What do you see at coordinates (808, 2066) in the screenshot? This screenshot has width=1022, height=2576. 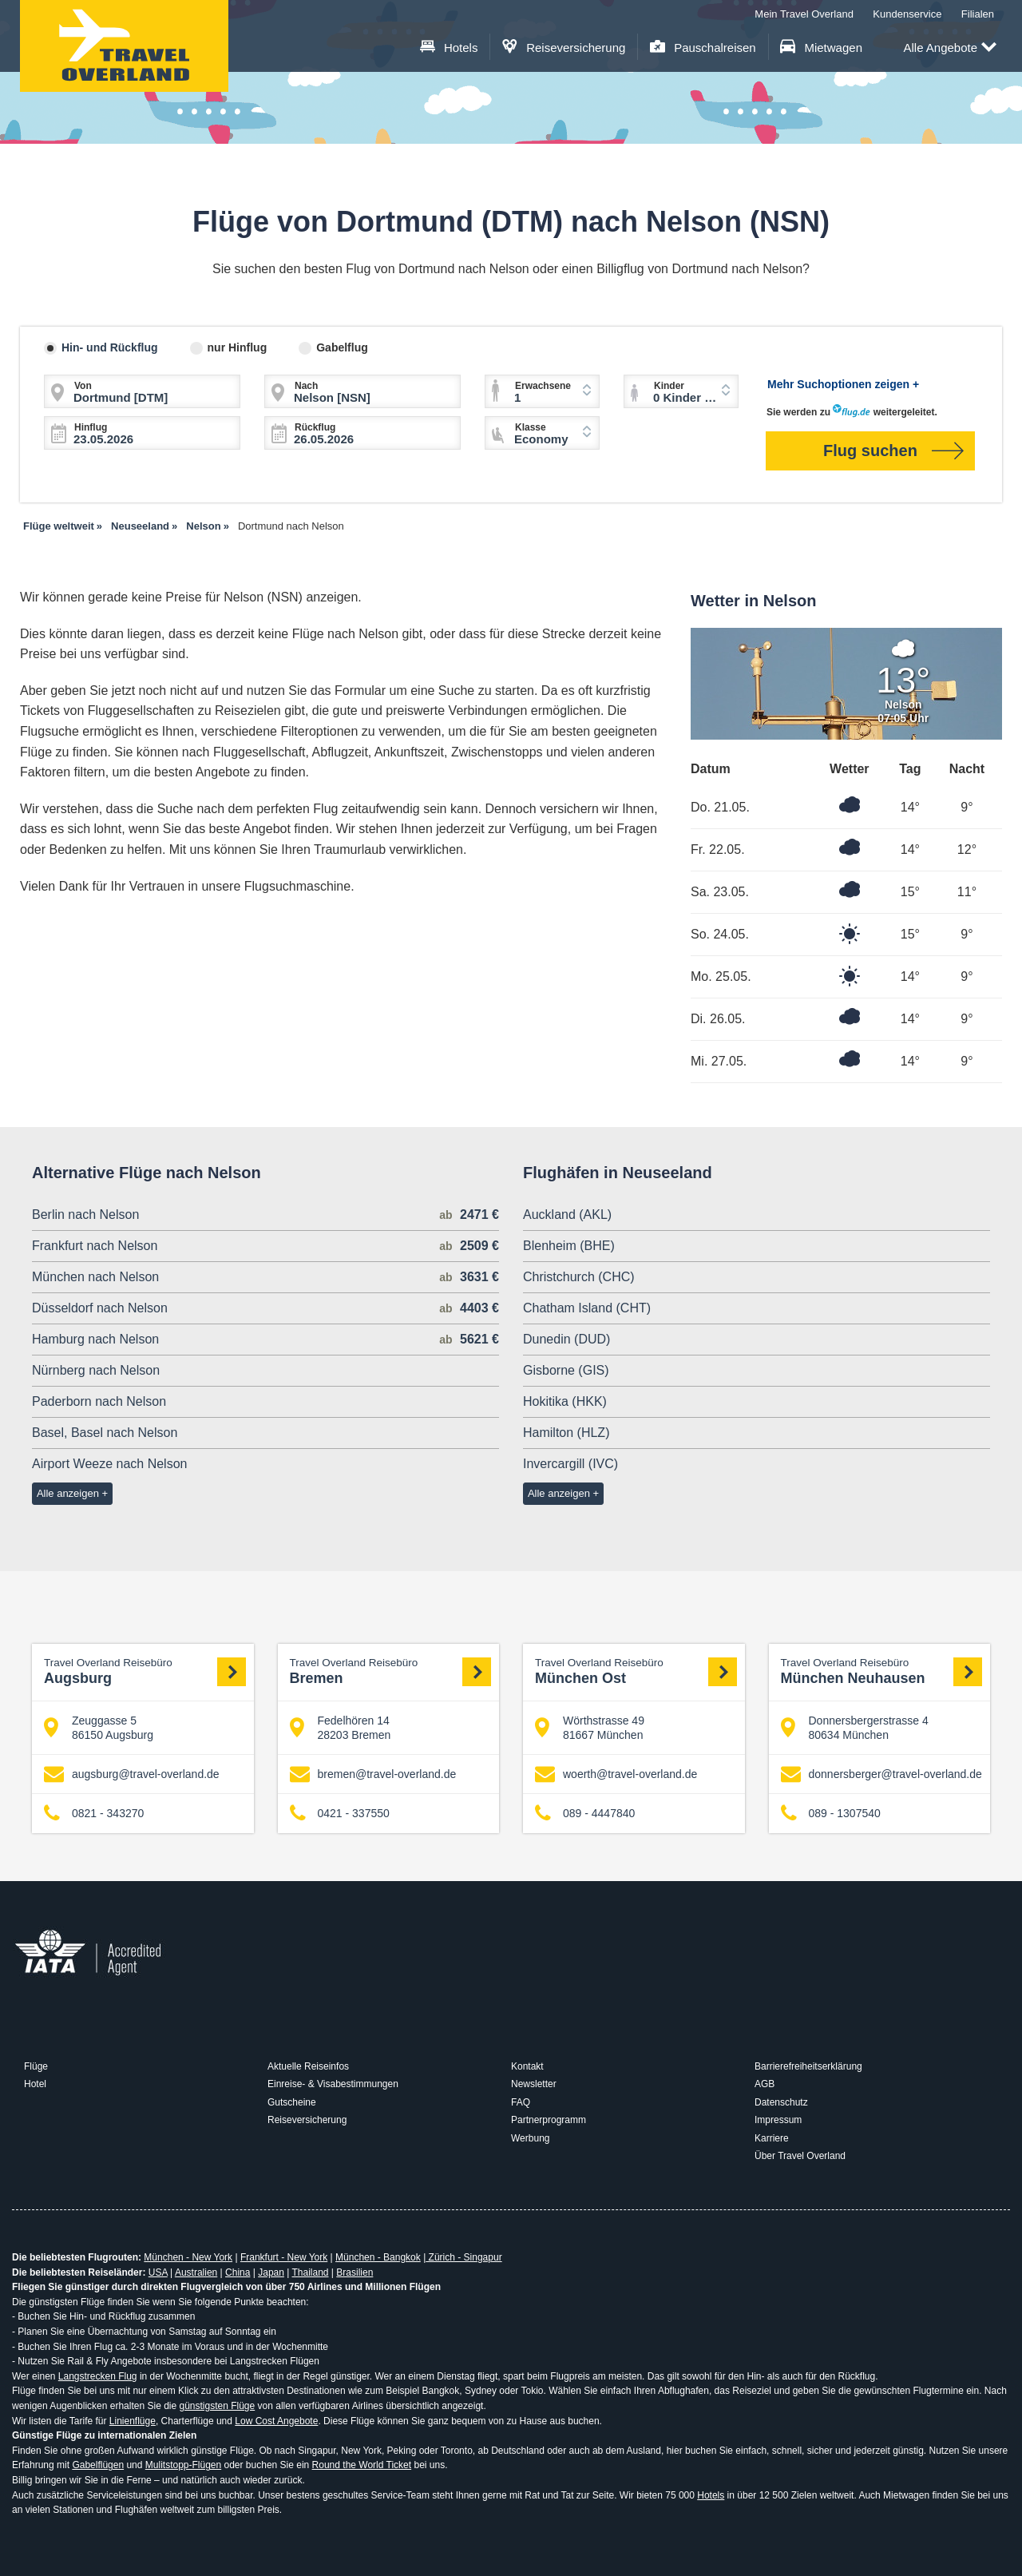 I see `Barrierefreiheitserklärung` at bounding box center [808, 2066].